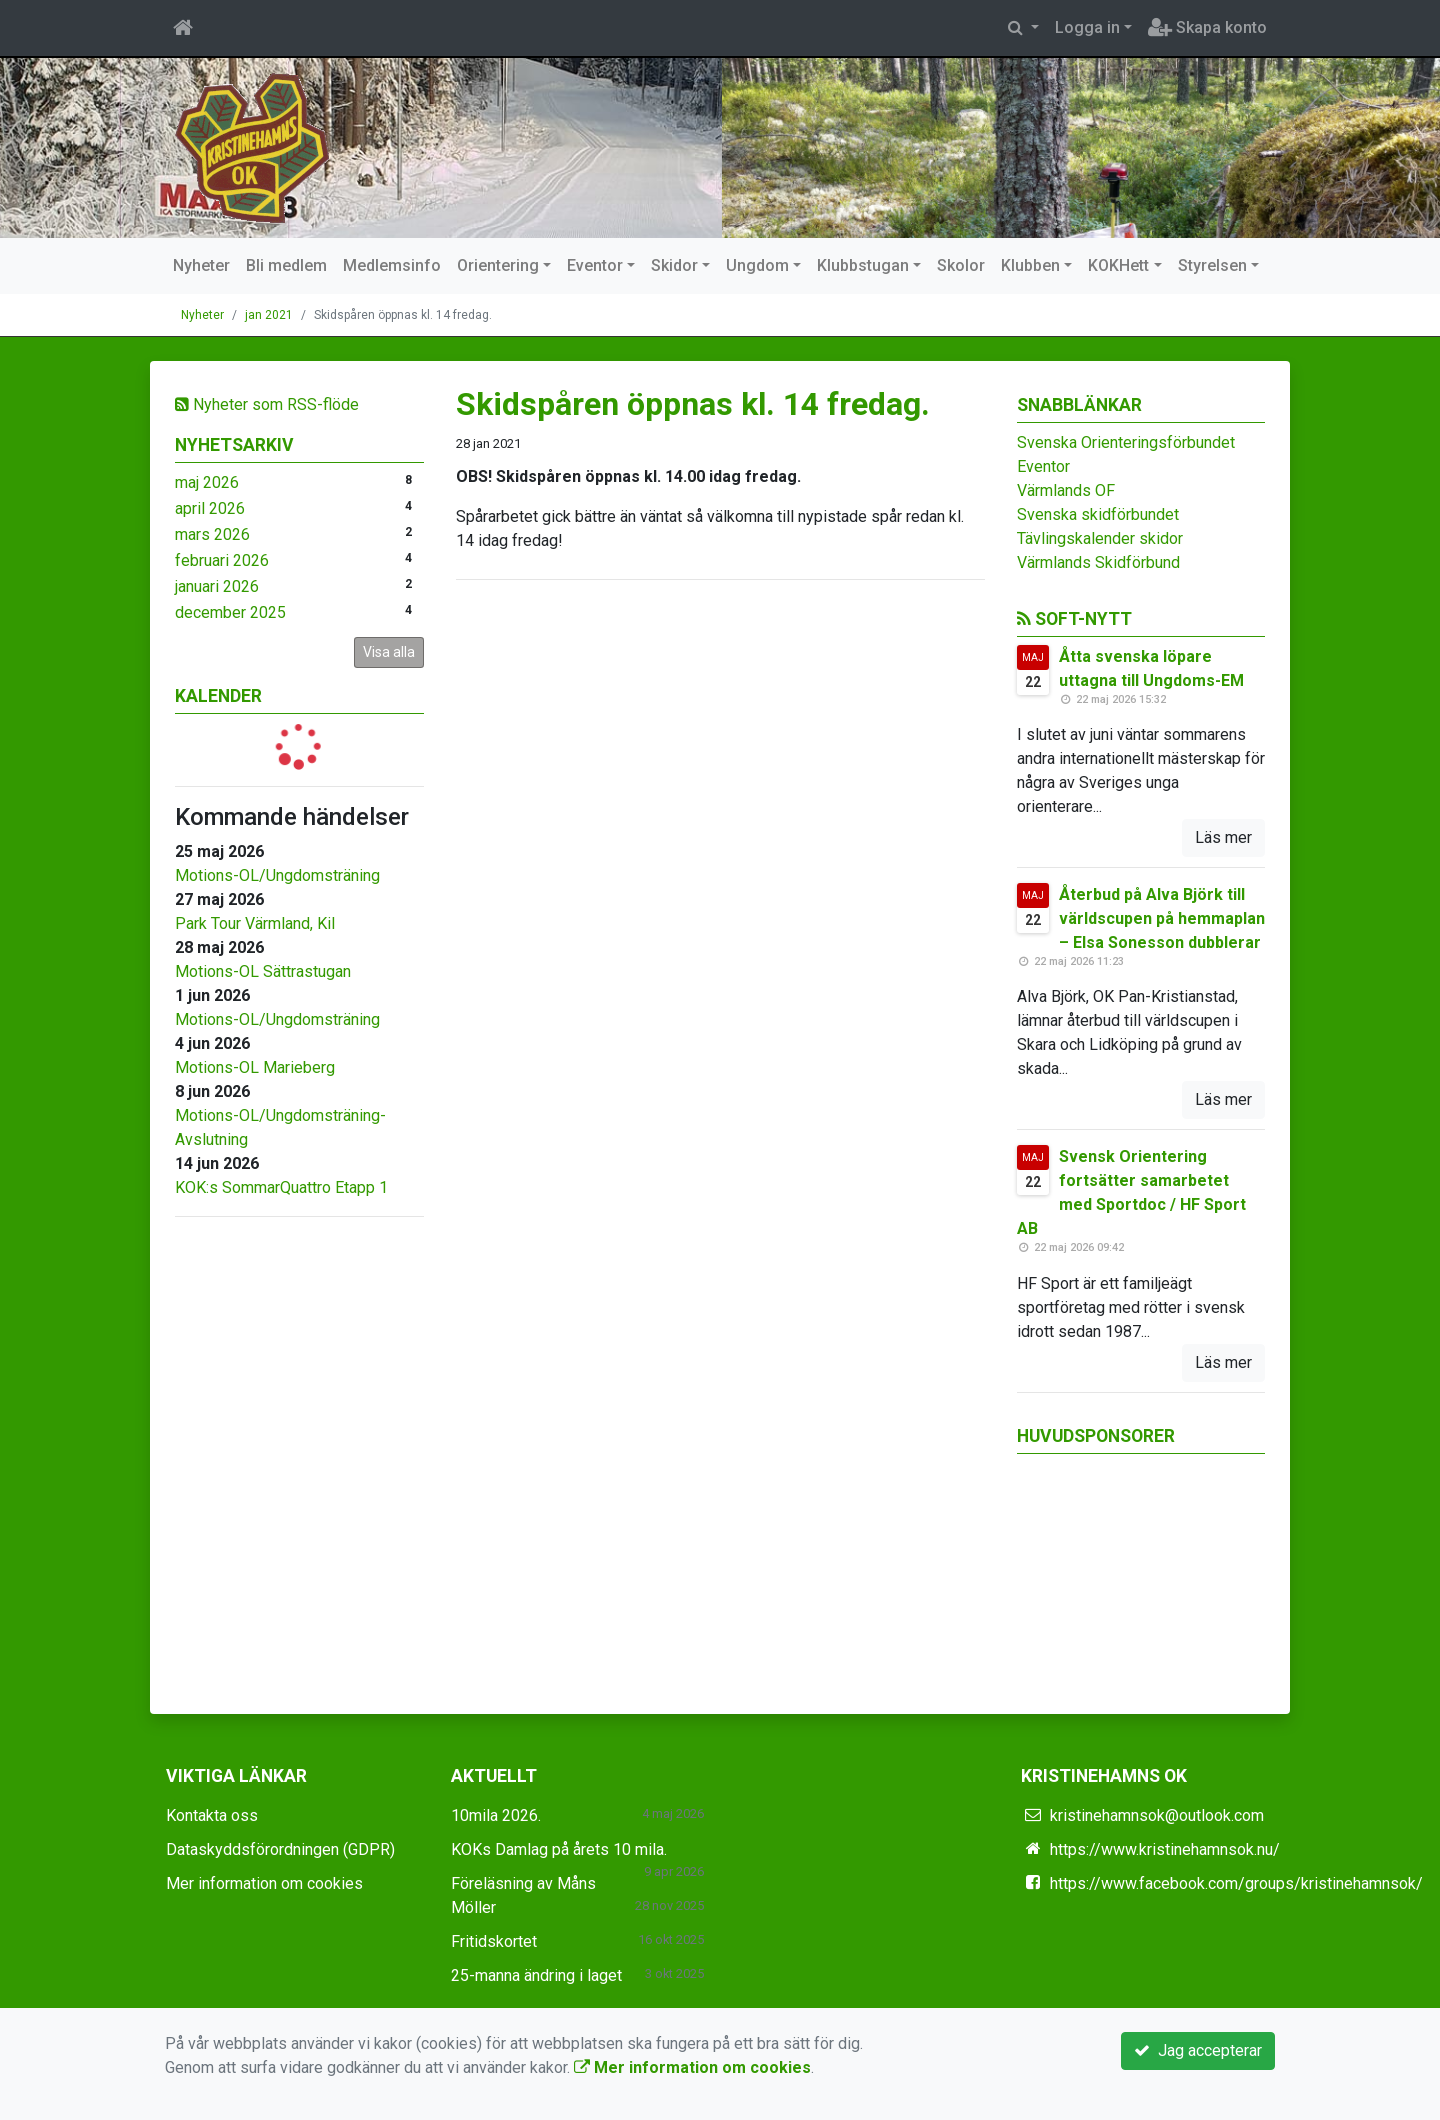  What do you see at coordinates (1162, 918) in the screenshot?
I see `Återbud på Alva Björk till världscupen på hemmaplan – Elsa Sonesson dubblerar` at bounding box center [1162, 918].